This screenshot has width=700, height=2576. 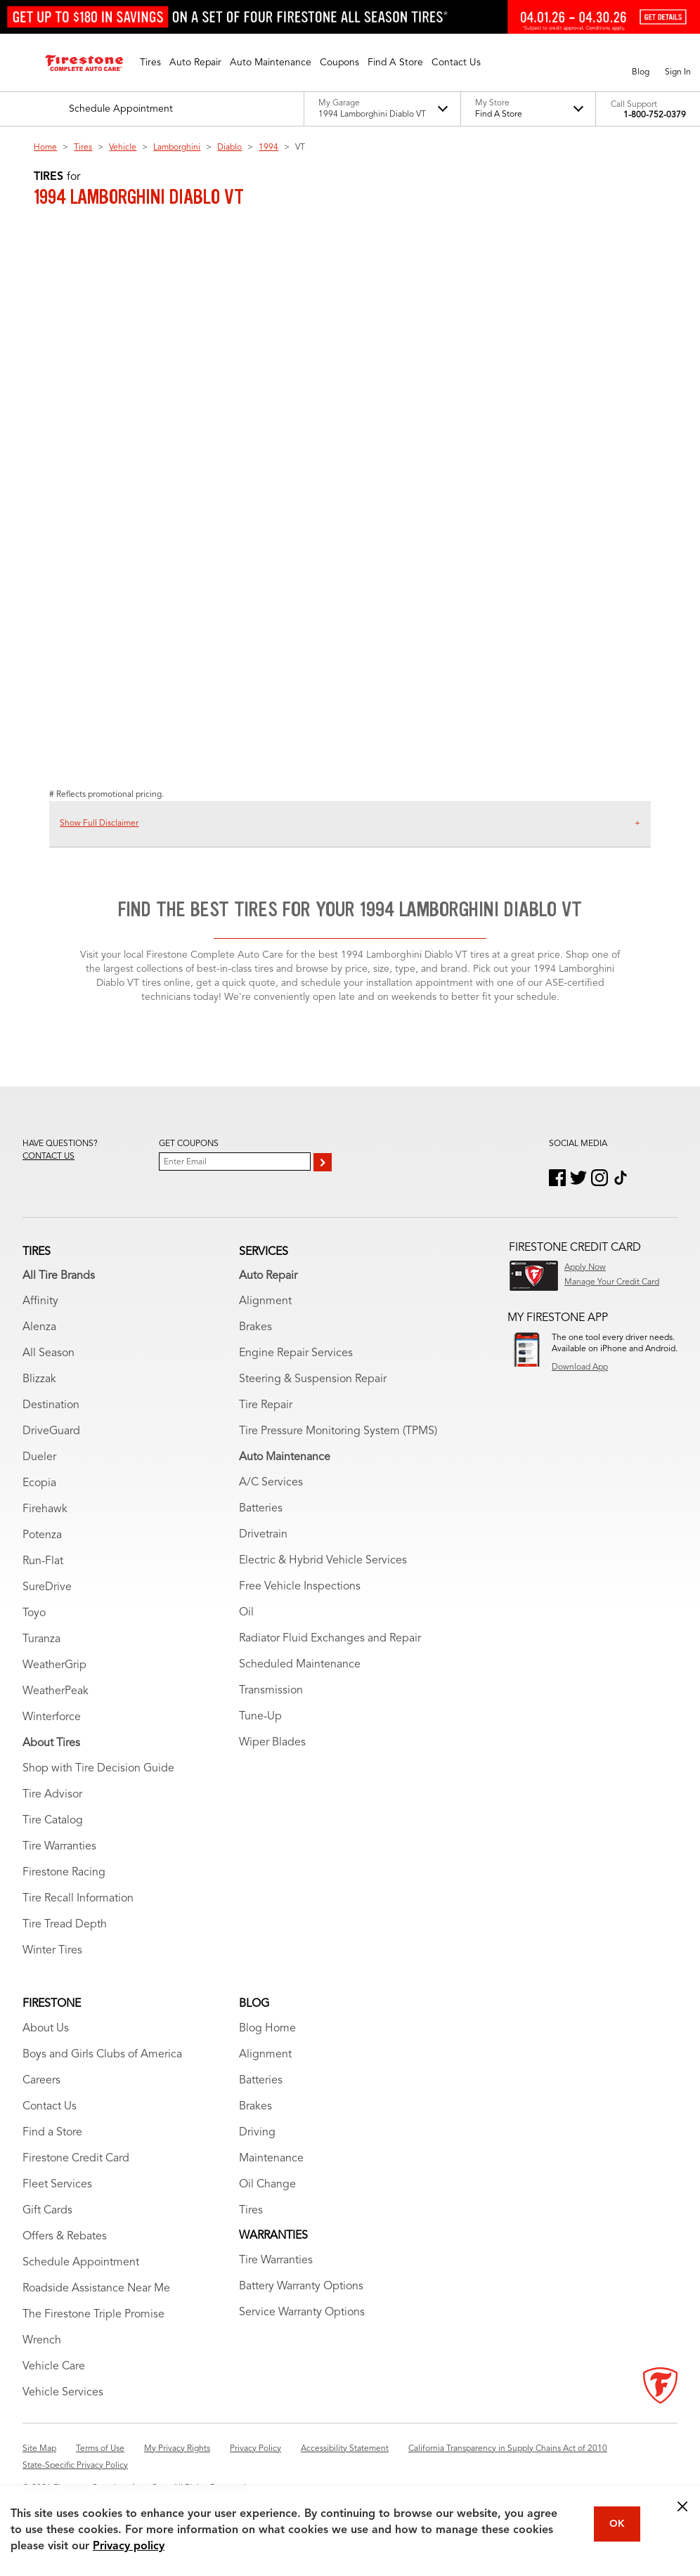 What do you see at coordinates (50, 1405) in the screenshot?
I see `Destination` at bounding box center [50, 1405].